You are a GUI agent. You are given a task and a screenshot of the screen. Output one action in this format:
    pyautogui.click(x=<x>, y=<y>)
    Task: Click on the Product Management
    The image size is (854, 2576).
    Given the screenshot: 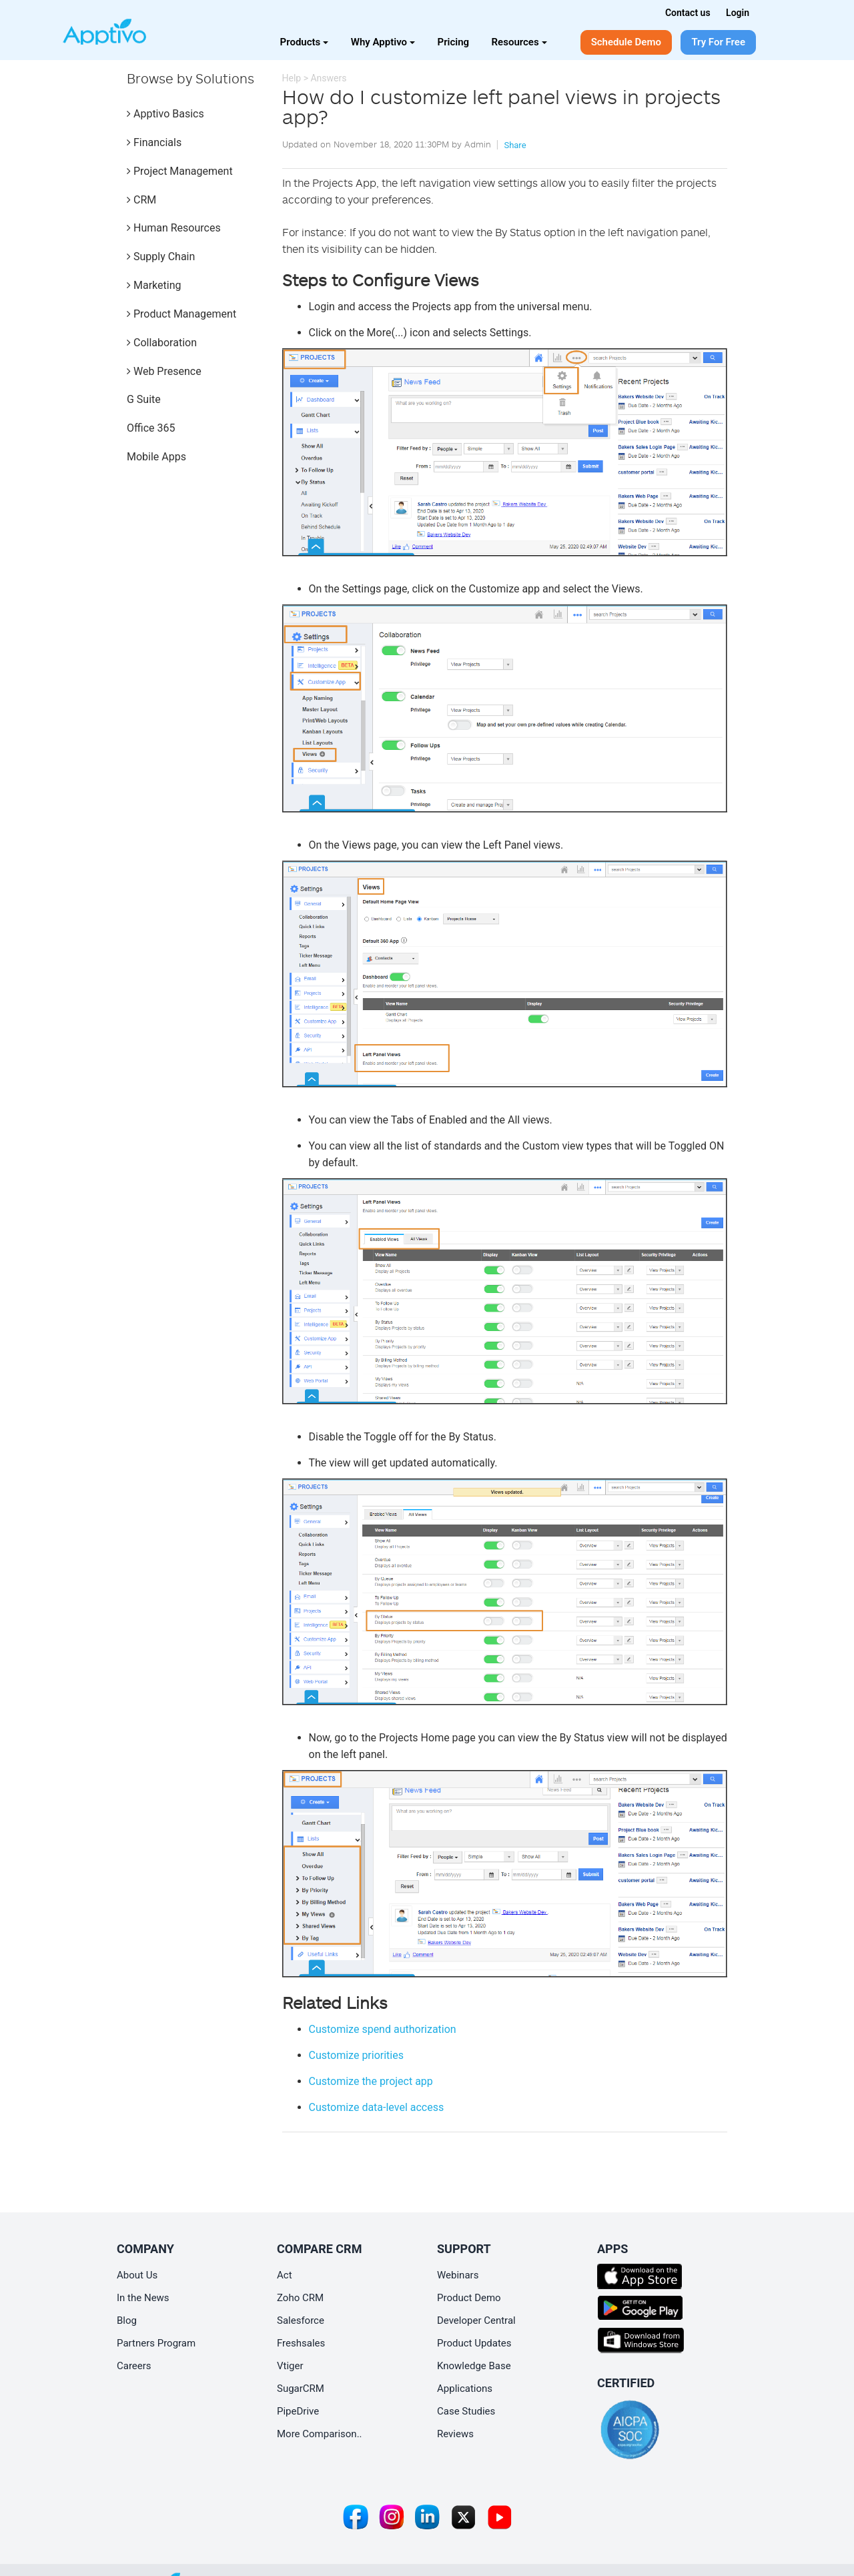 What is the action you would take?
    pyautogui.click(x=181, y=314)
    